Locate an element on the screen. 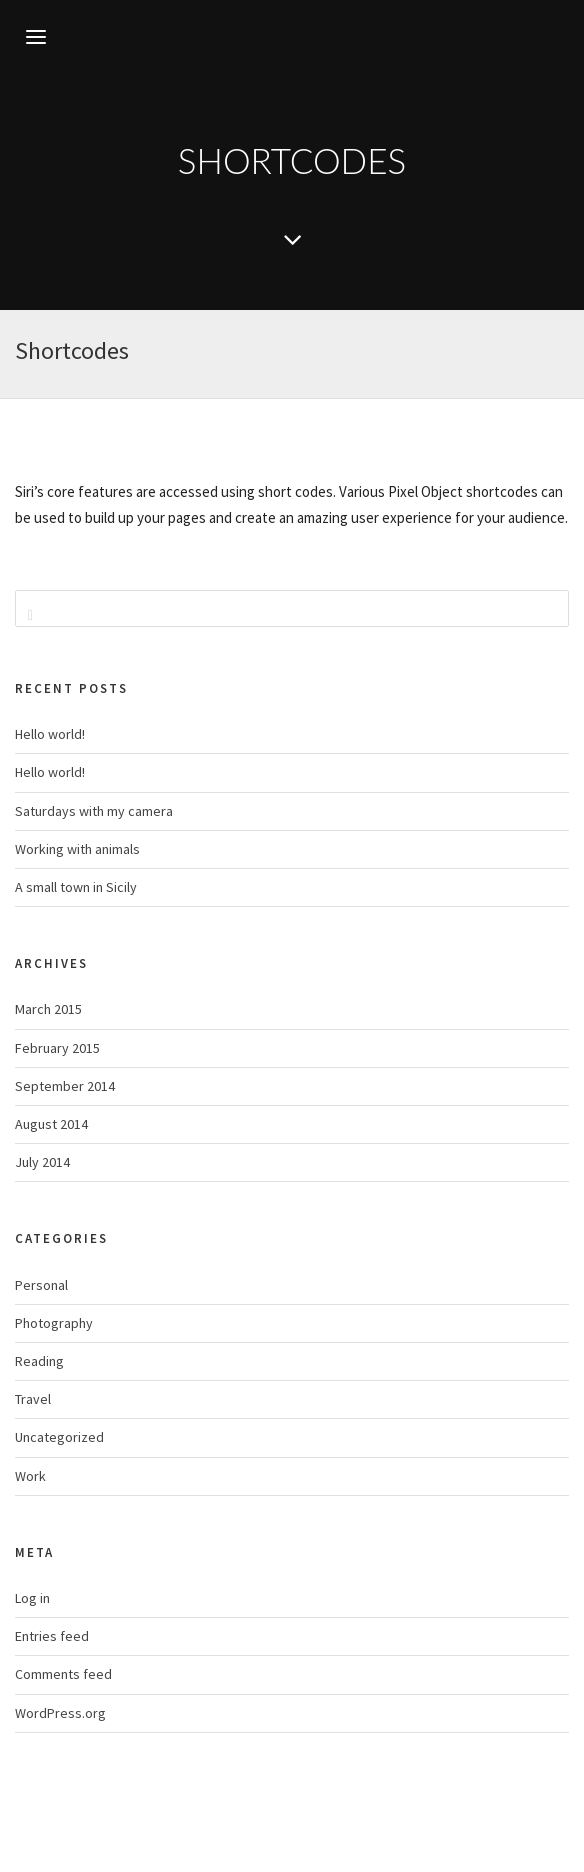 The width and height of the screenshot is (584, 1872). Work is located at coordinates (30, 1476).